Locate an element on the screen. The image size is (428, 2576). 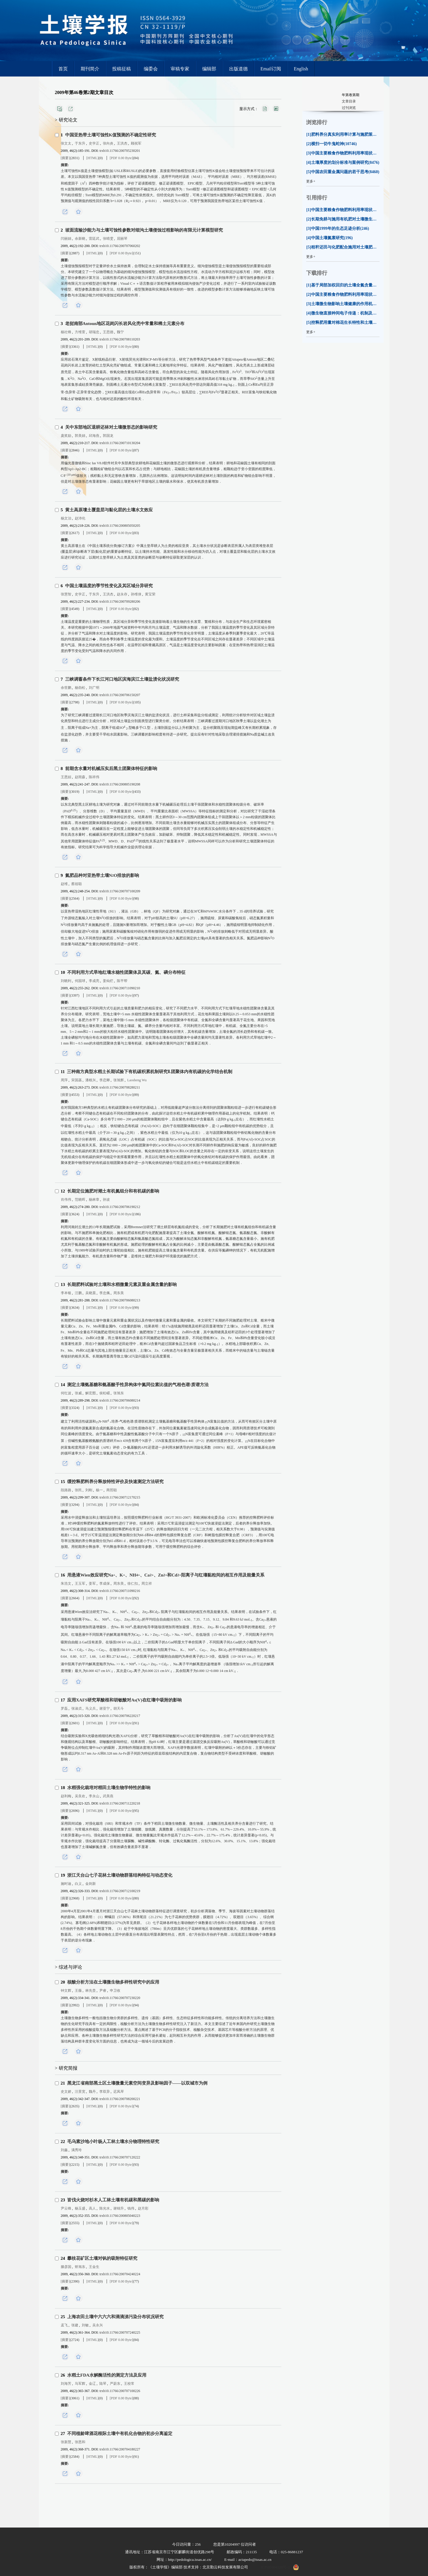
trxb10.11766/200706080213 is located at coordinates (120, 1300).